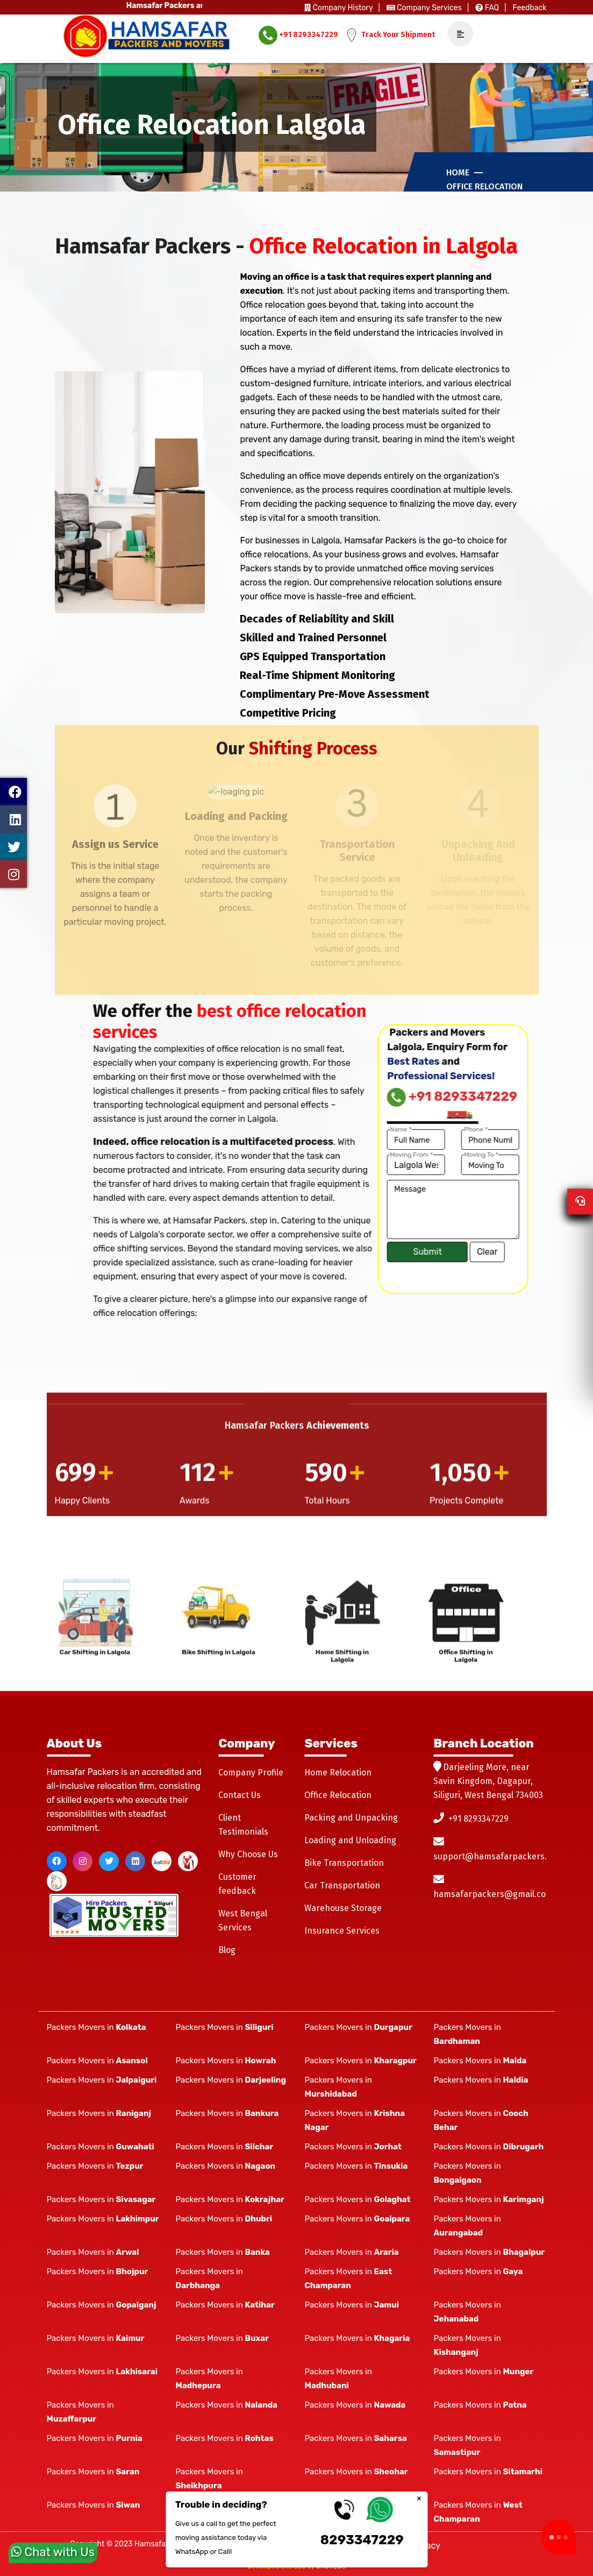 The height and width of the screenshot is (2576, 593). What do you see at coordinates (342, 1885) in the screenshot?
I see `Car Transportation` at bounding box center [342, 1885].